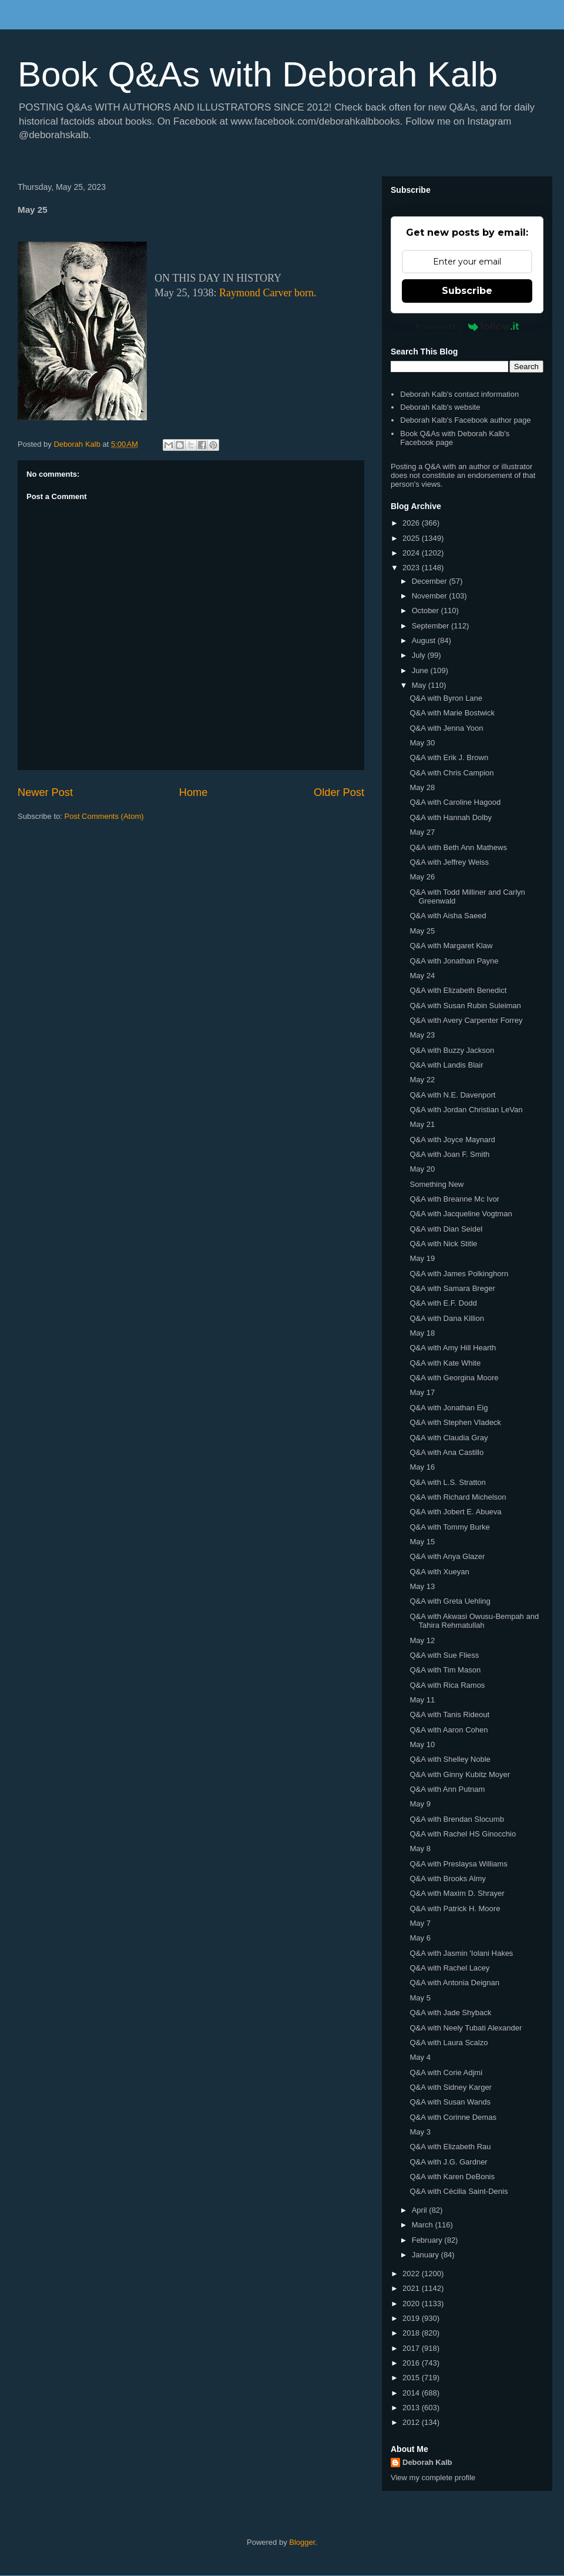 The width and height of the screenshot is (564, 2576). Describe the element at coordinates (459, 1774) in the screenshot. I see `Q&A with Ginny Kubitz Moyer` at that location.